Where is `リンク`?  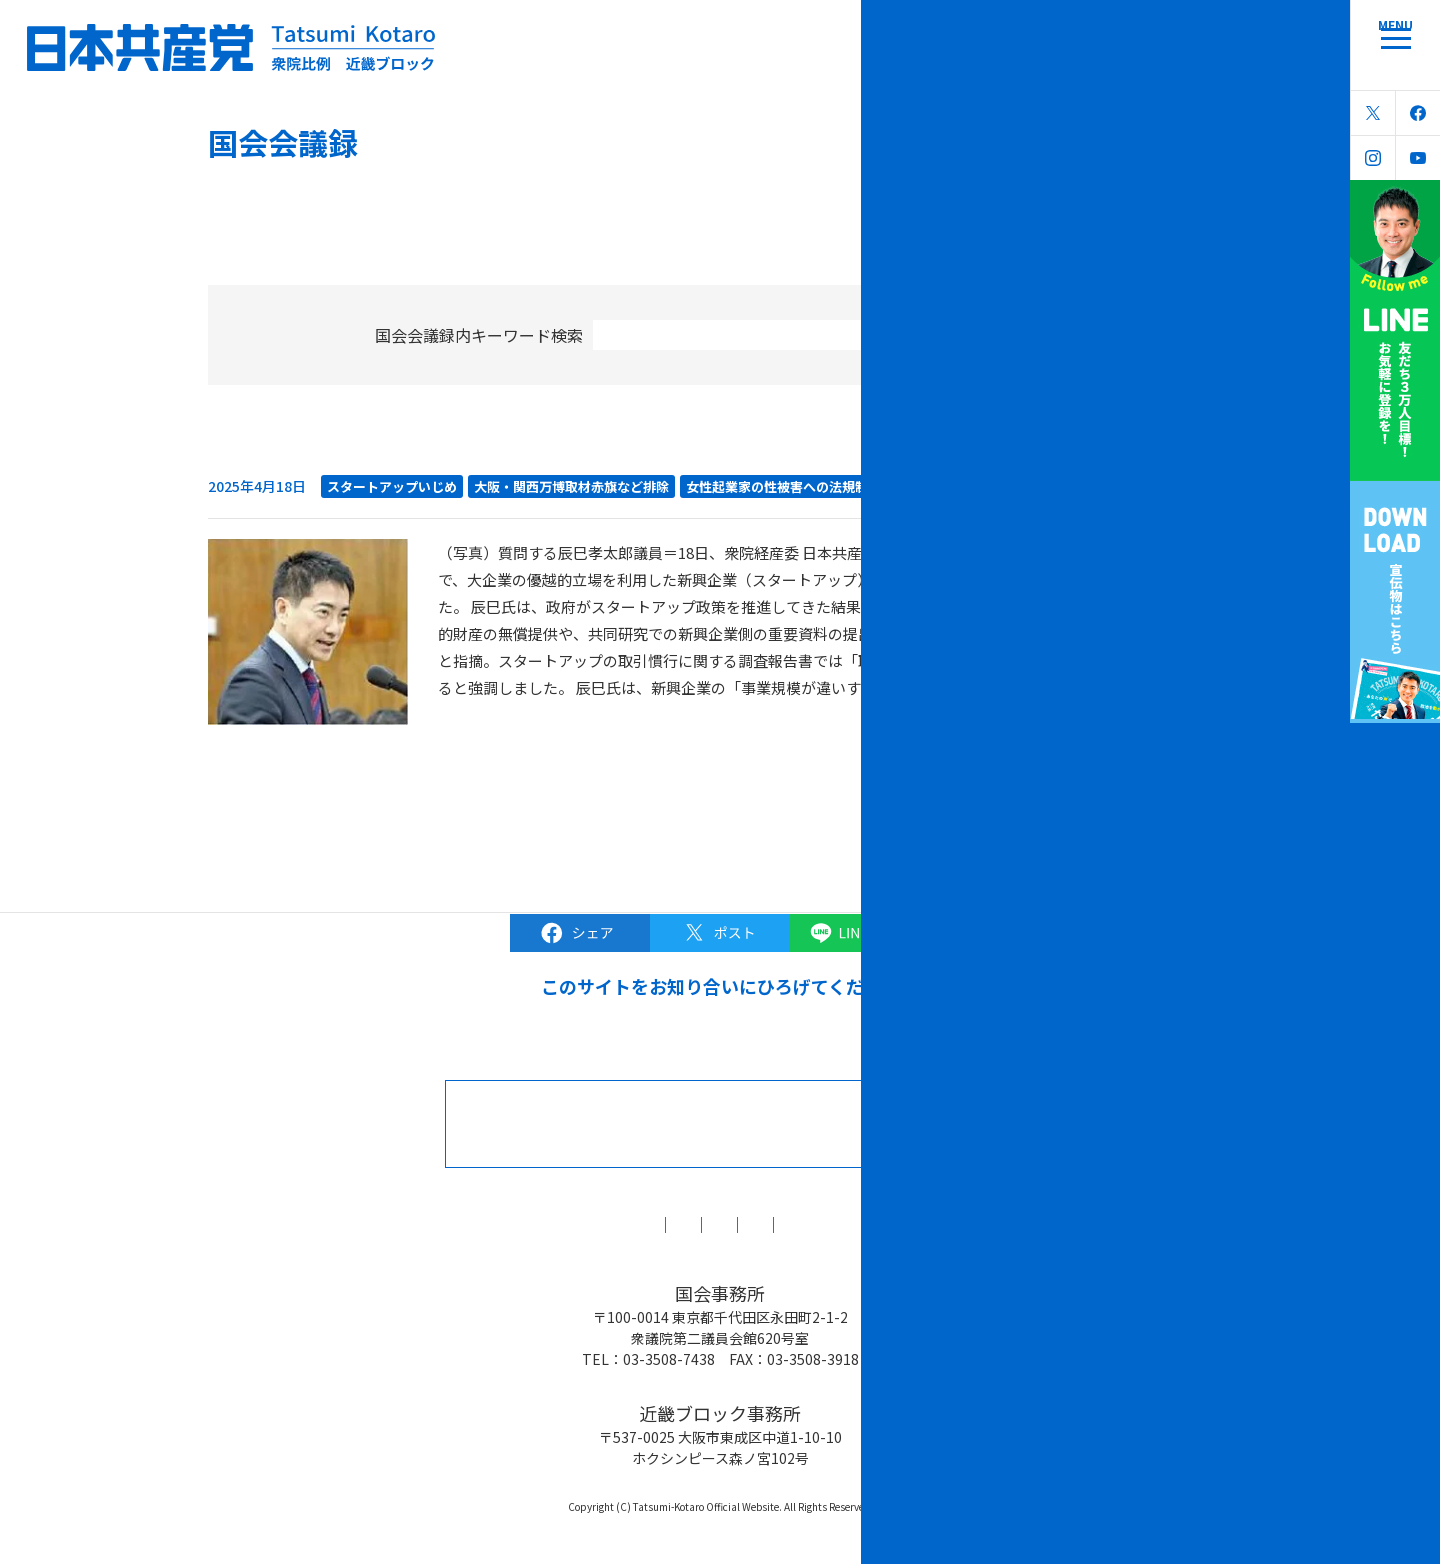
リンク is located at coordinates (952, 1224).